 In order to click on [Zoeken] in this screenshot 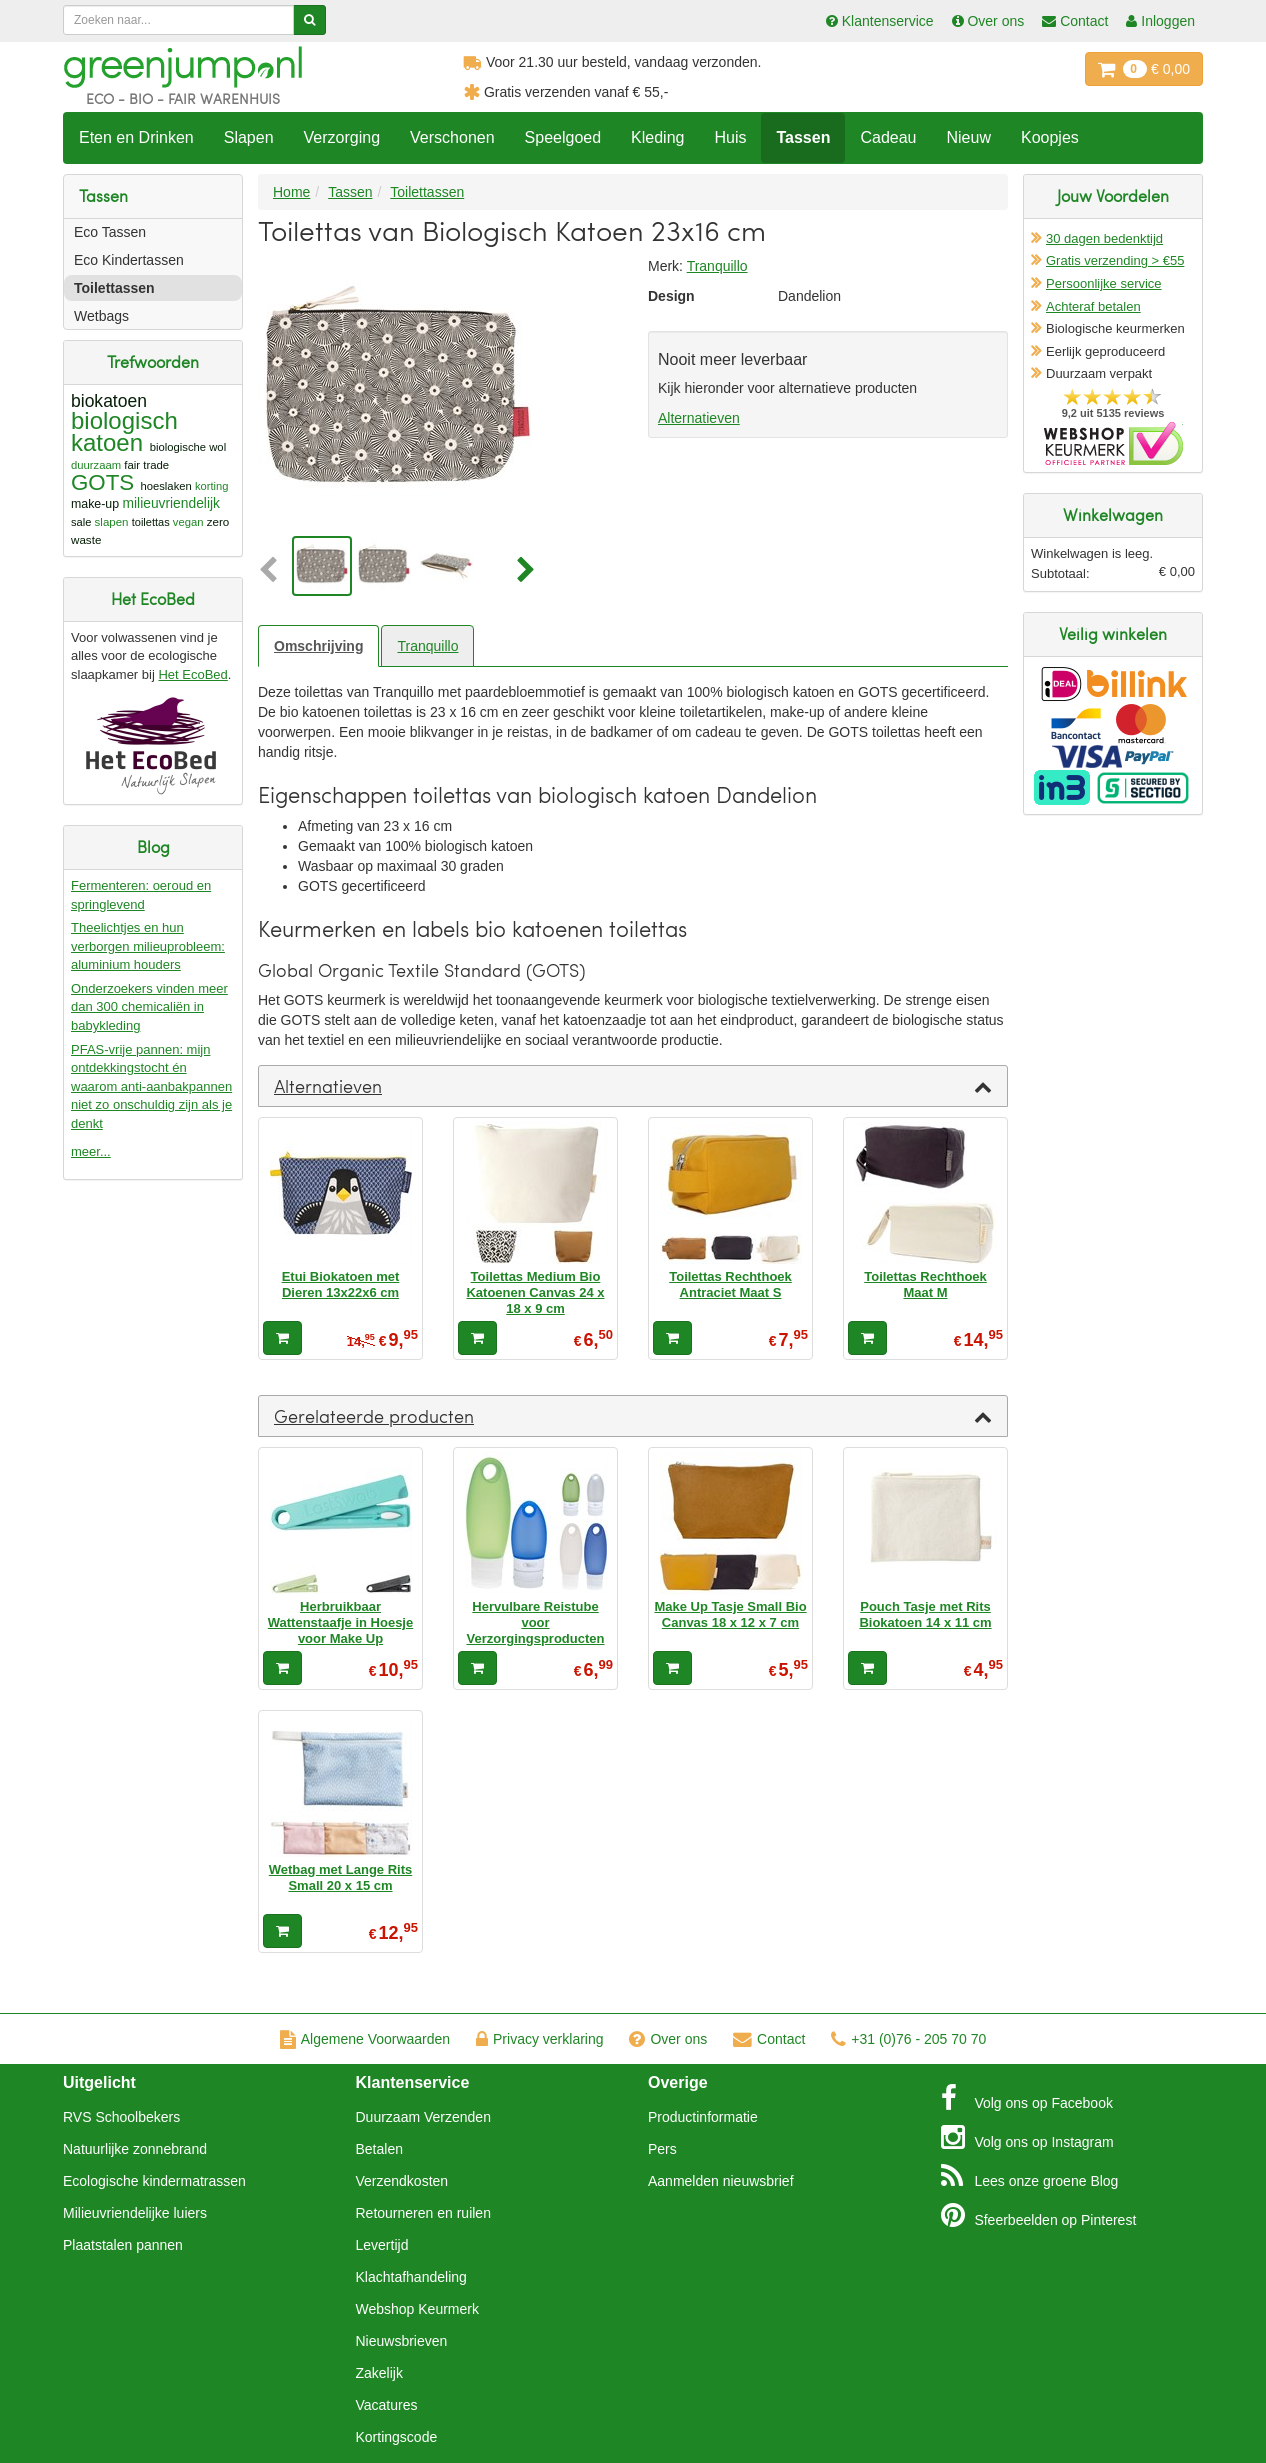, I will do `click(309, 20)`.